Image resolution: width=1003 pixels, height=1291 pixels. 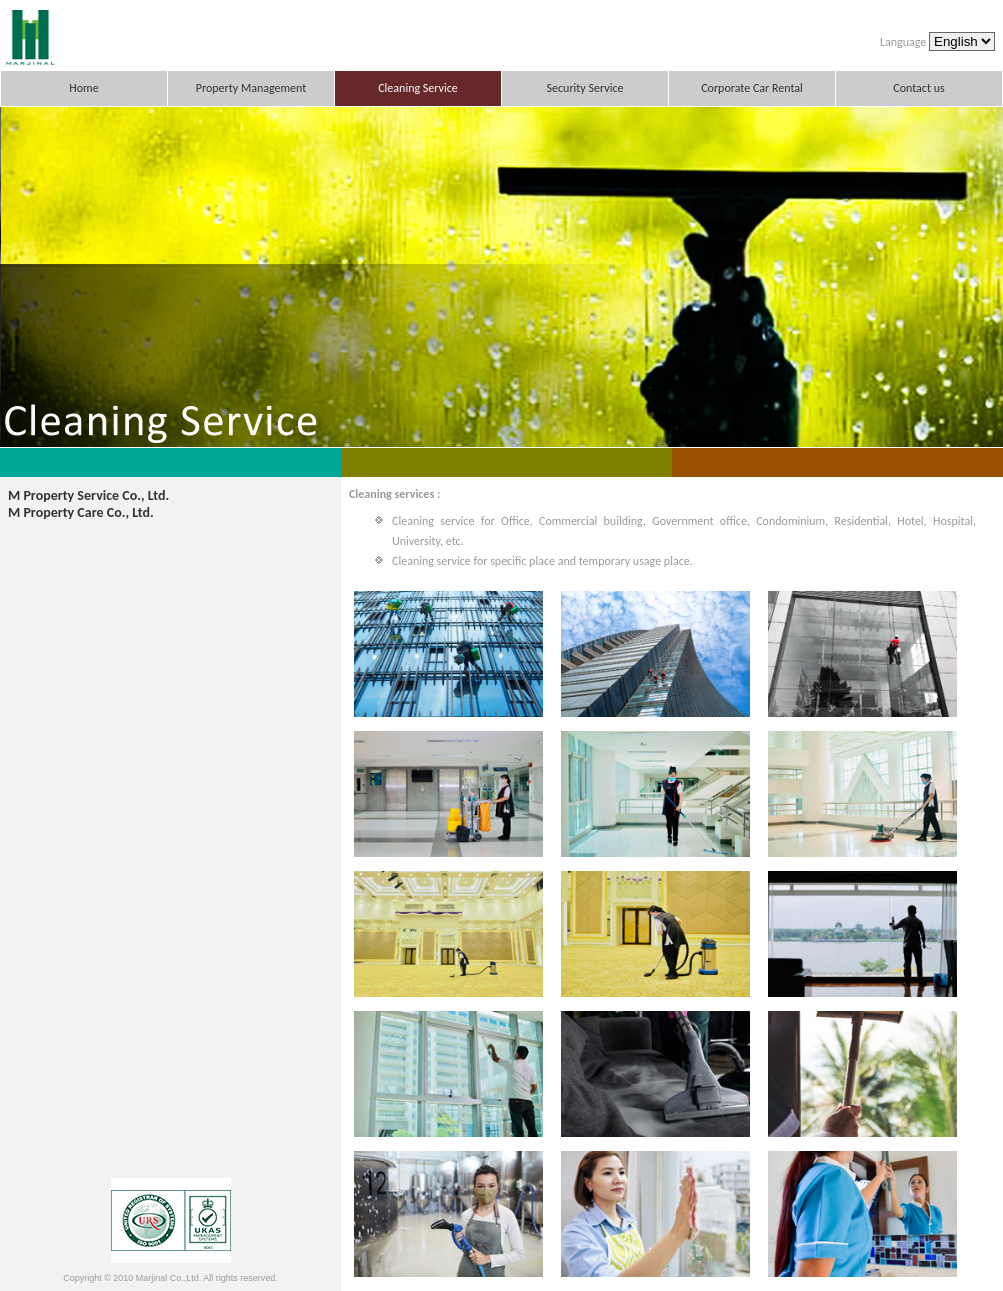 I want to click on Property Management, so click(x=251, y=88).